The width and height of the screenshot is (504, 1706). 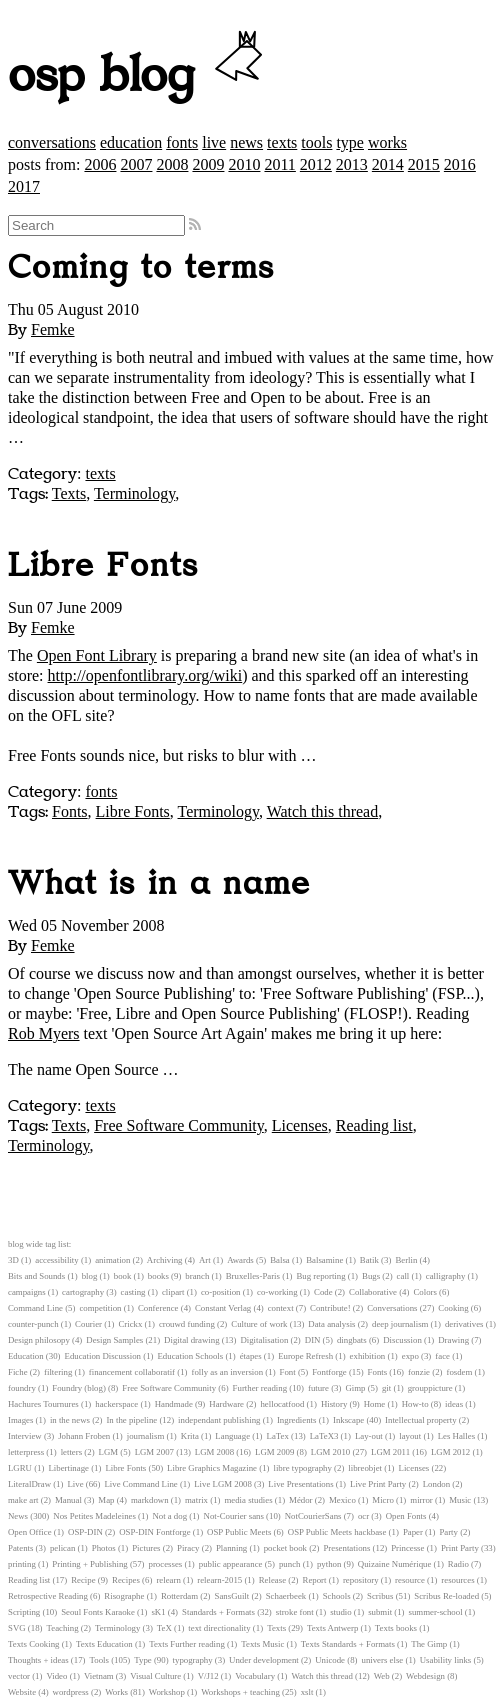 I want to click on LiteralDraw, so click(x=29, y=1484).